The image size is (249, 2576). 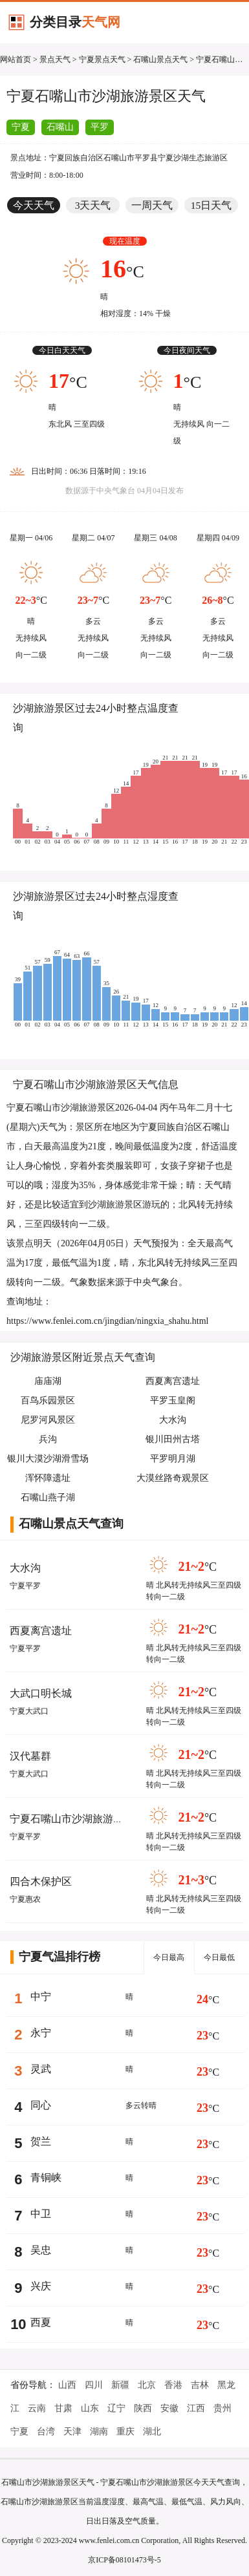 What do you see at coordinates (40, 2032) in the screenshot?
I see `永宁` at bounding box center [40, 2032].